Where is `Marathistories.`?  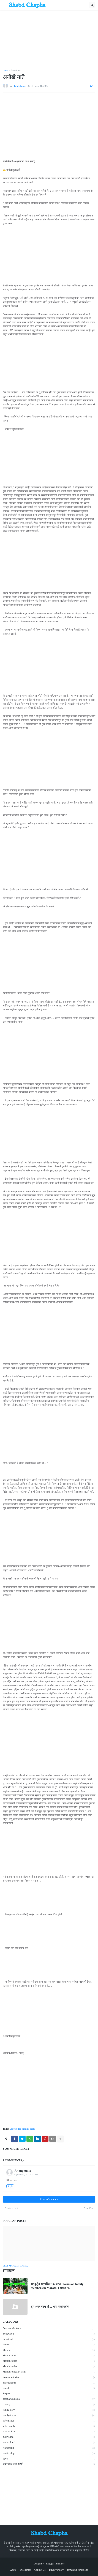
Marathistories. is located at coordinates (49, 2366).